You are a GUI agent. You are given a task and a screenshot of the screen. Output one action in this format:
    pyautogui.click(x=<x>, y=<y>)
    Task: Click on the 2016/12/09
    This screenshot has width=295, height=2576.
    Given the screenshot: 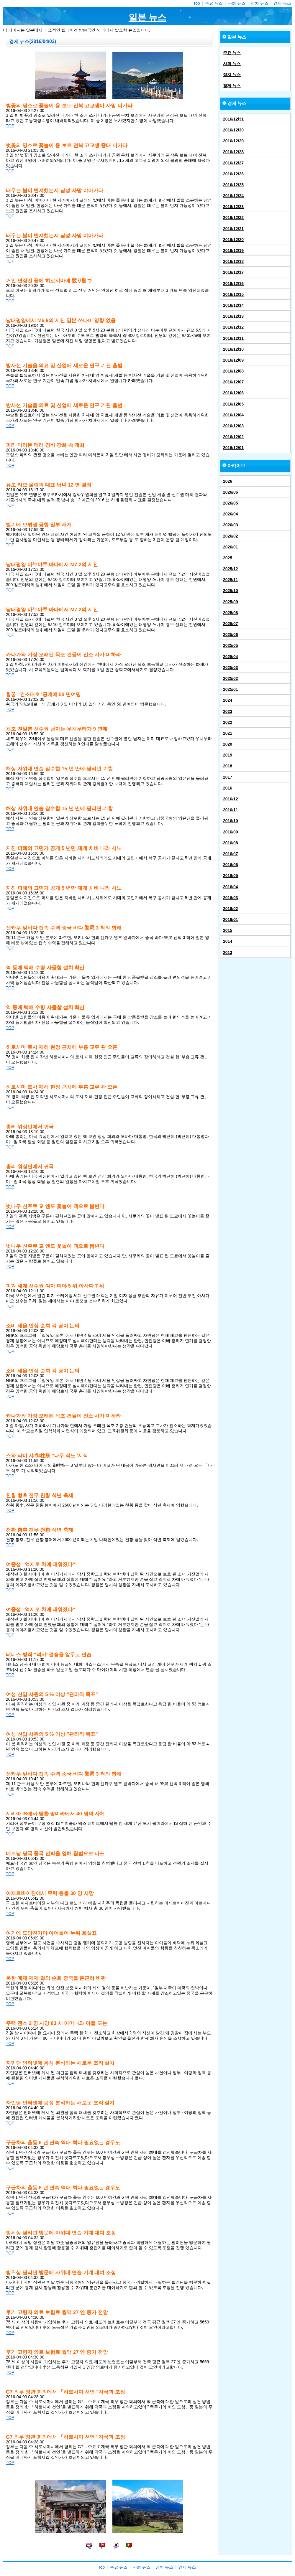 What is the action you would take?
    pyautogui.click(x=233, y=360)
    